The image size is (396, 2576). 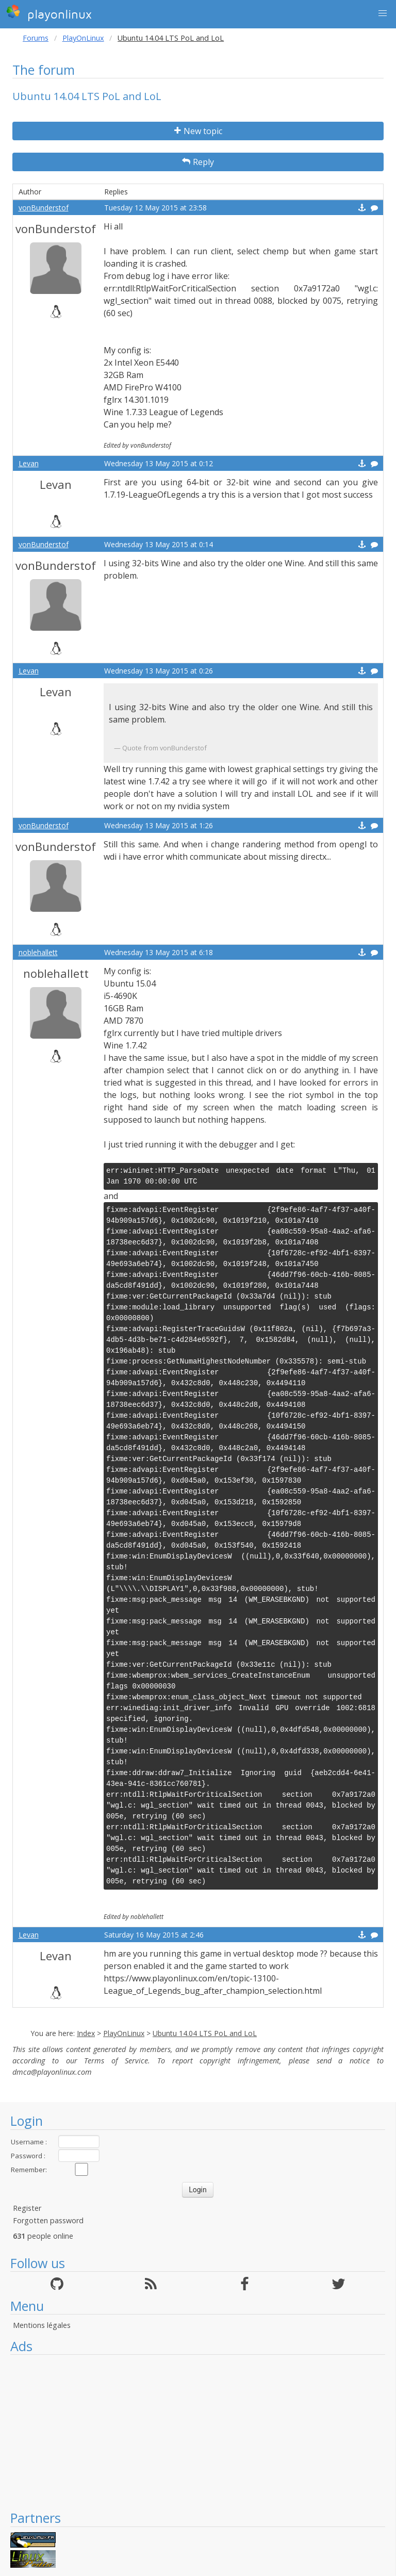 I want to click on Mentions légales, so click(x=42, y=2325).